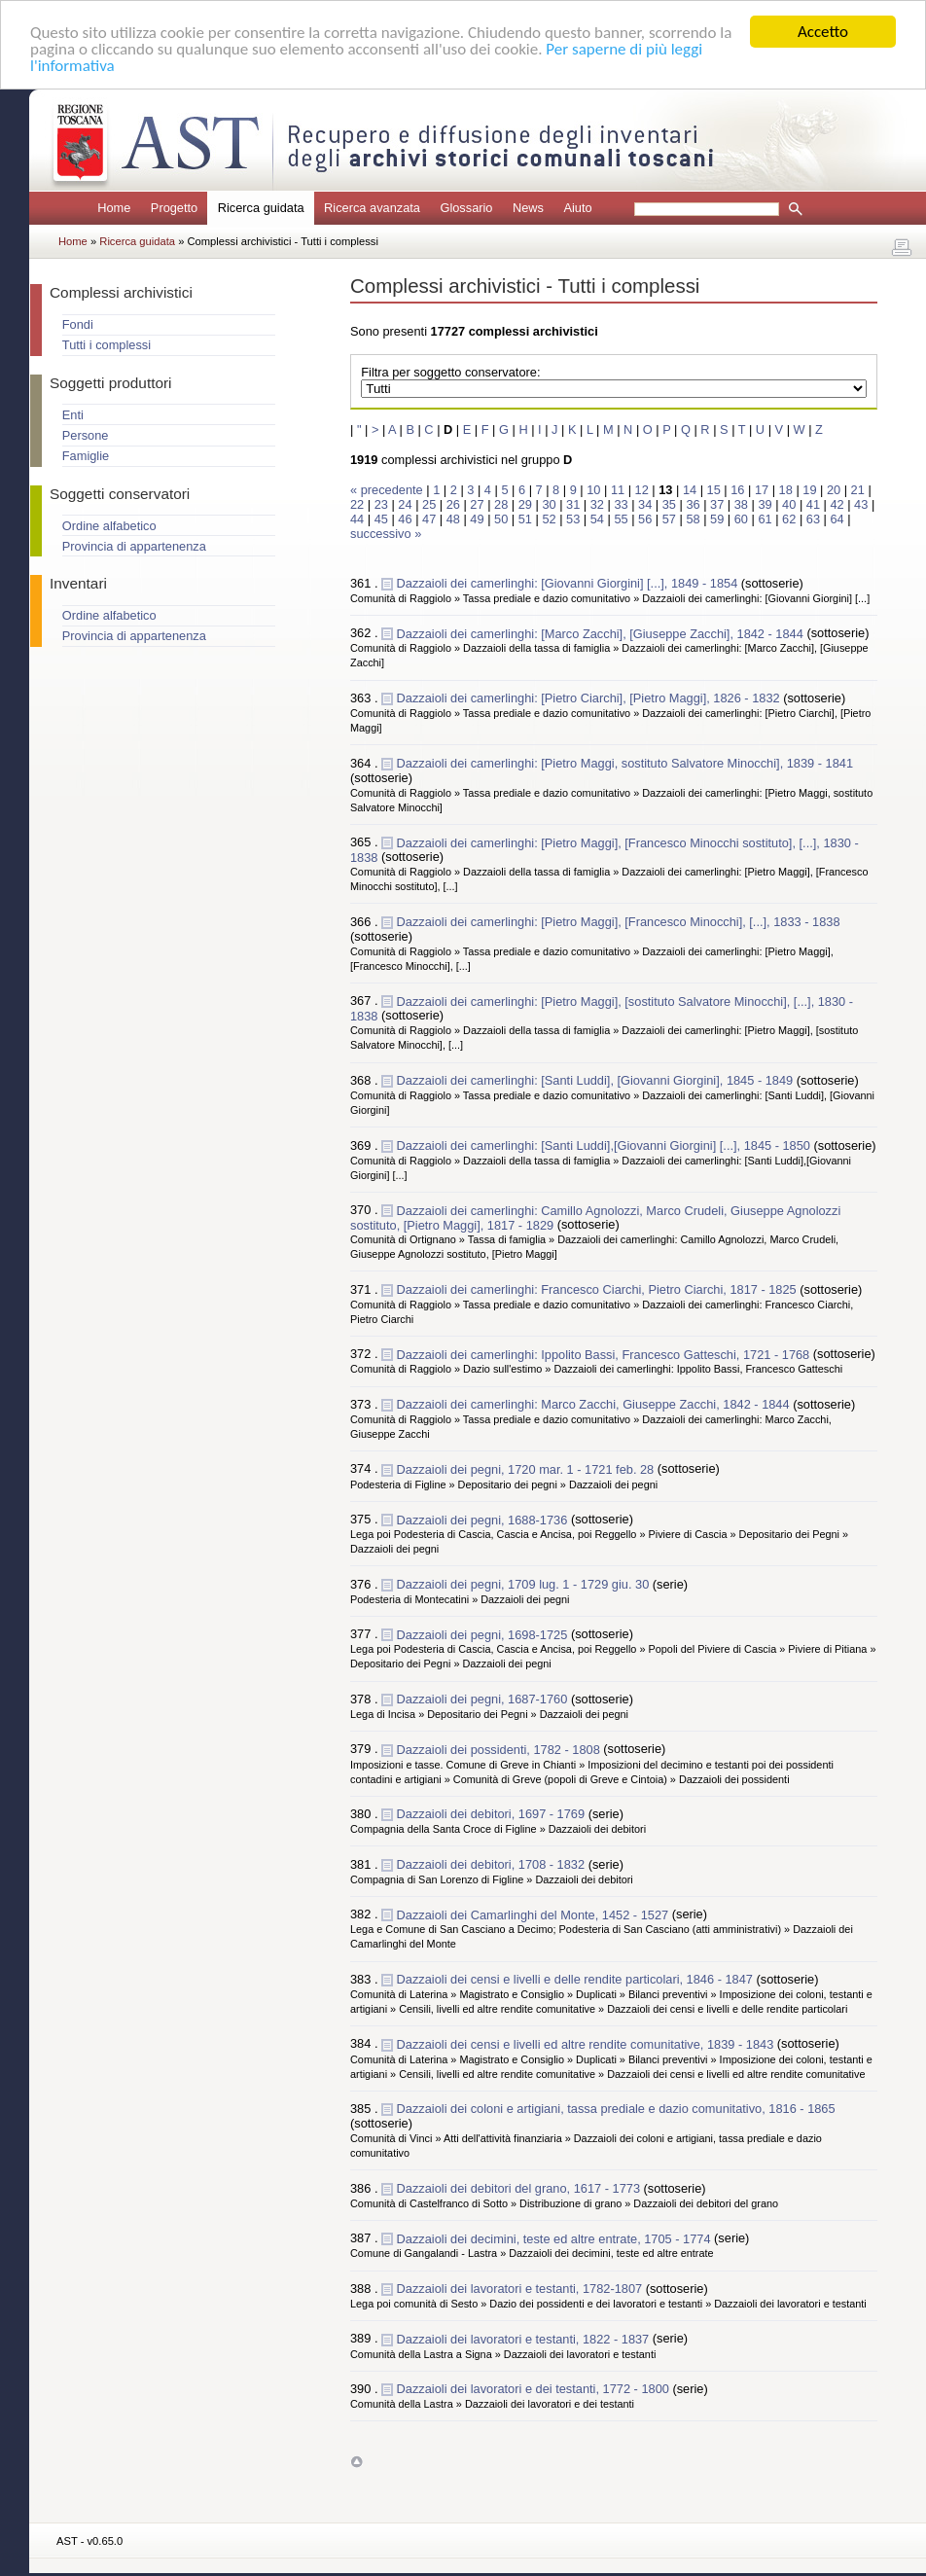 The image size is (926, 2576). Describe the element at coordinates (77, 324) in the screenshot. I see `Fondi` at that location.